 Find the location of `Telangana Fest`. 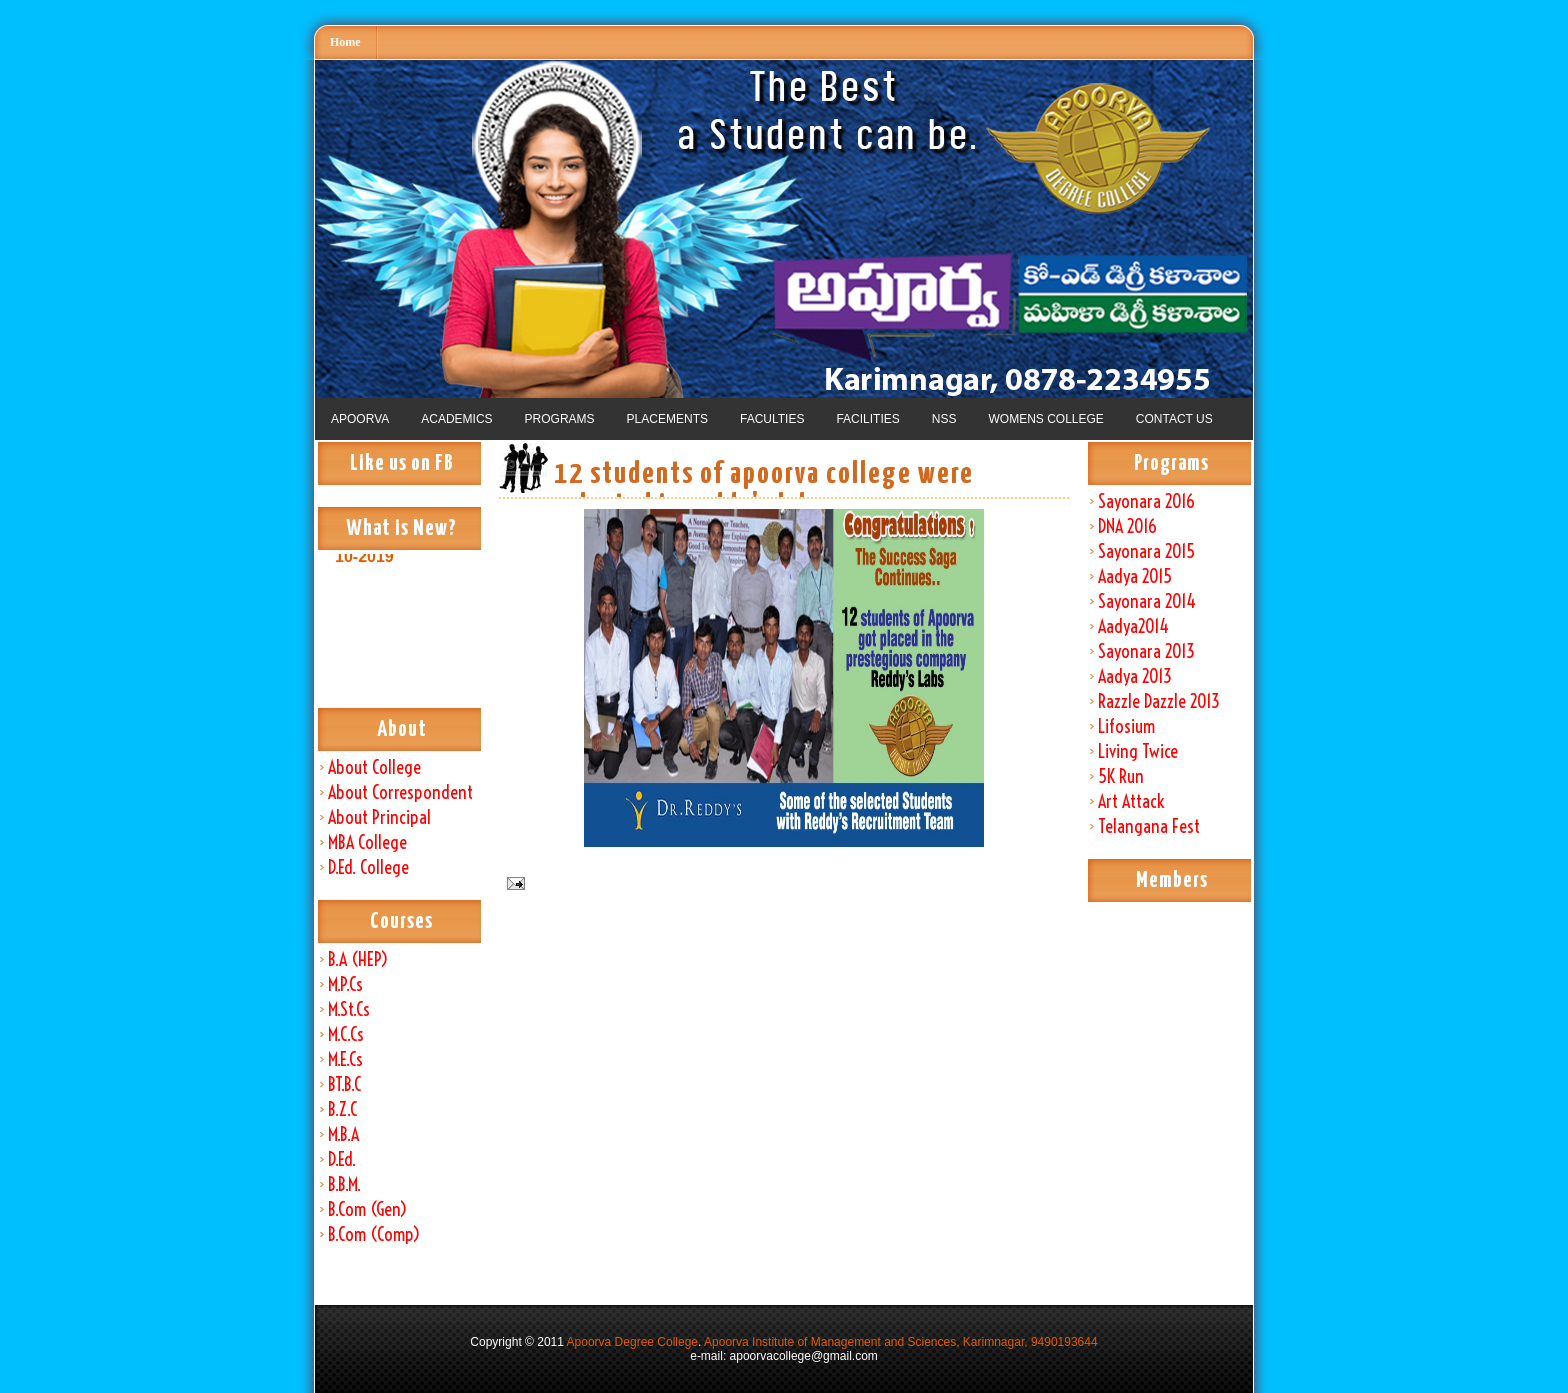

Telangana Fest is located at coordinates (1149, 826).